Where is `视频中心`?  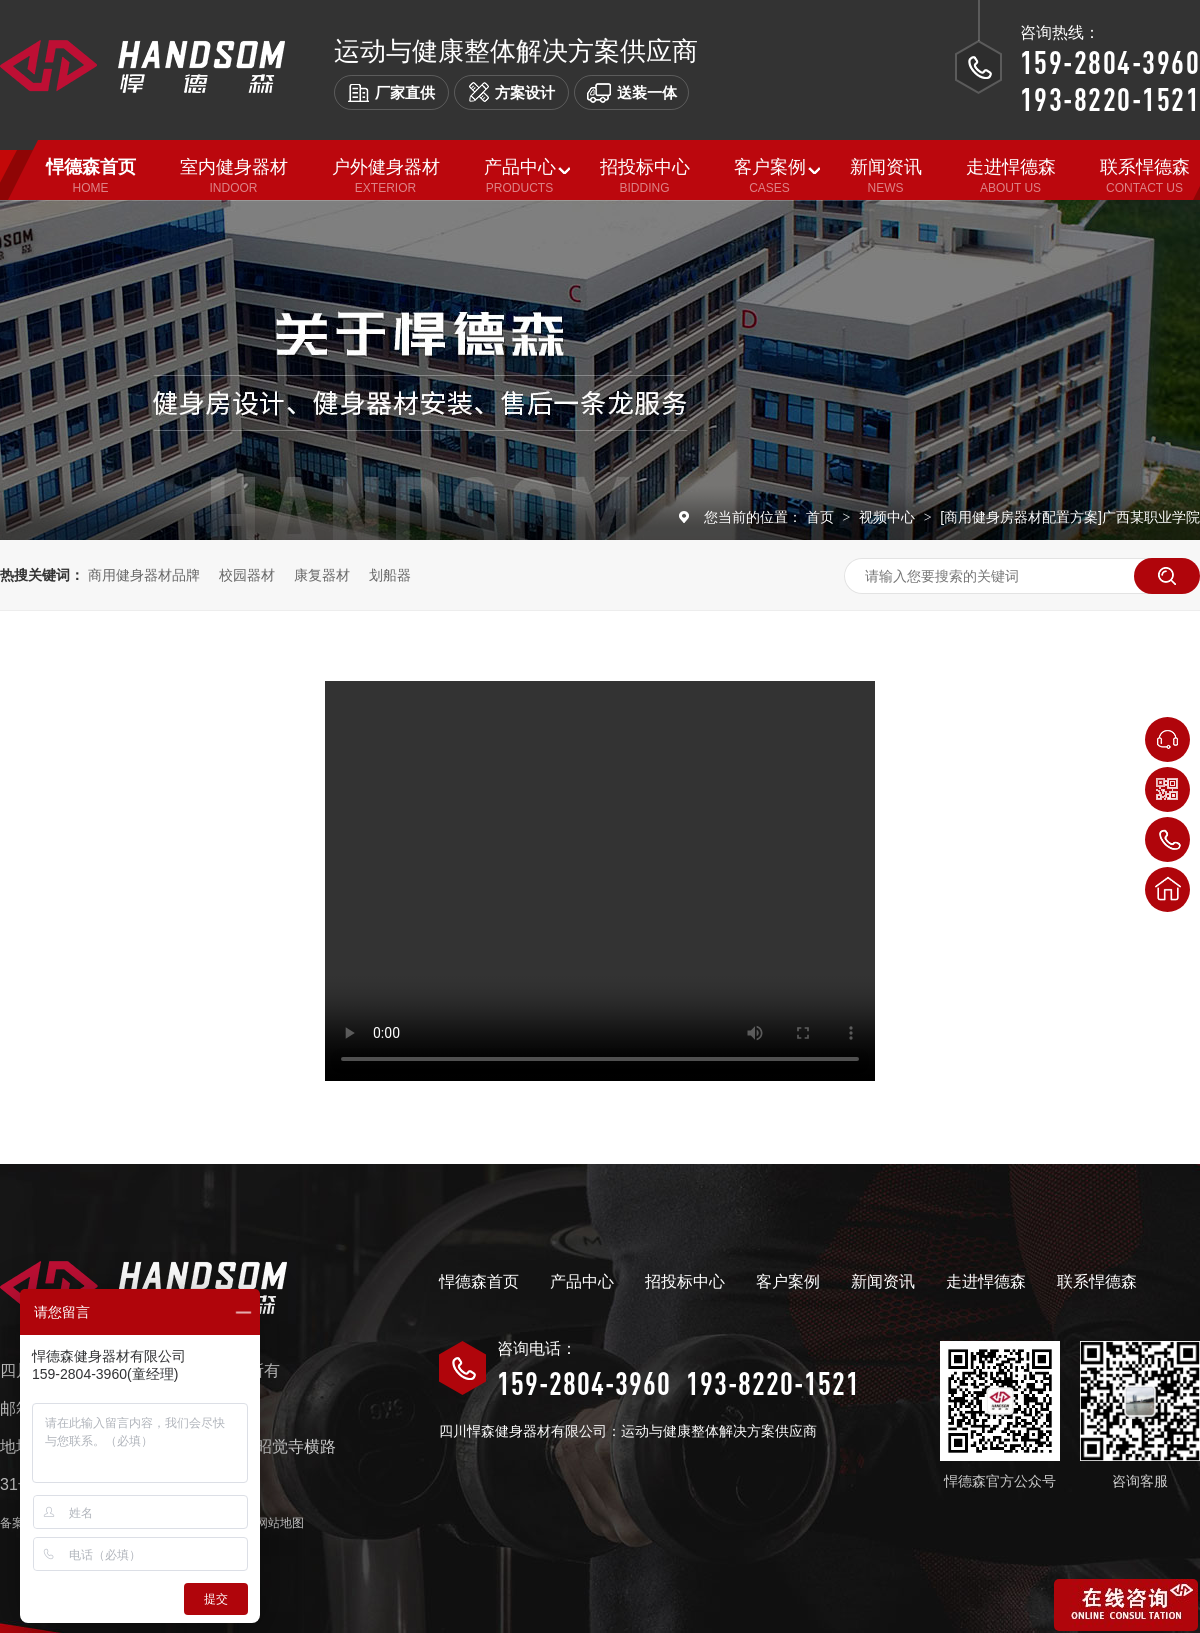
视频中心 is located at coordinates (889, 517).